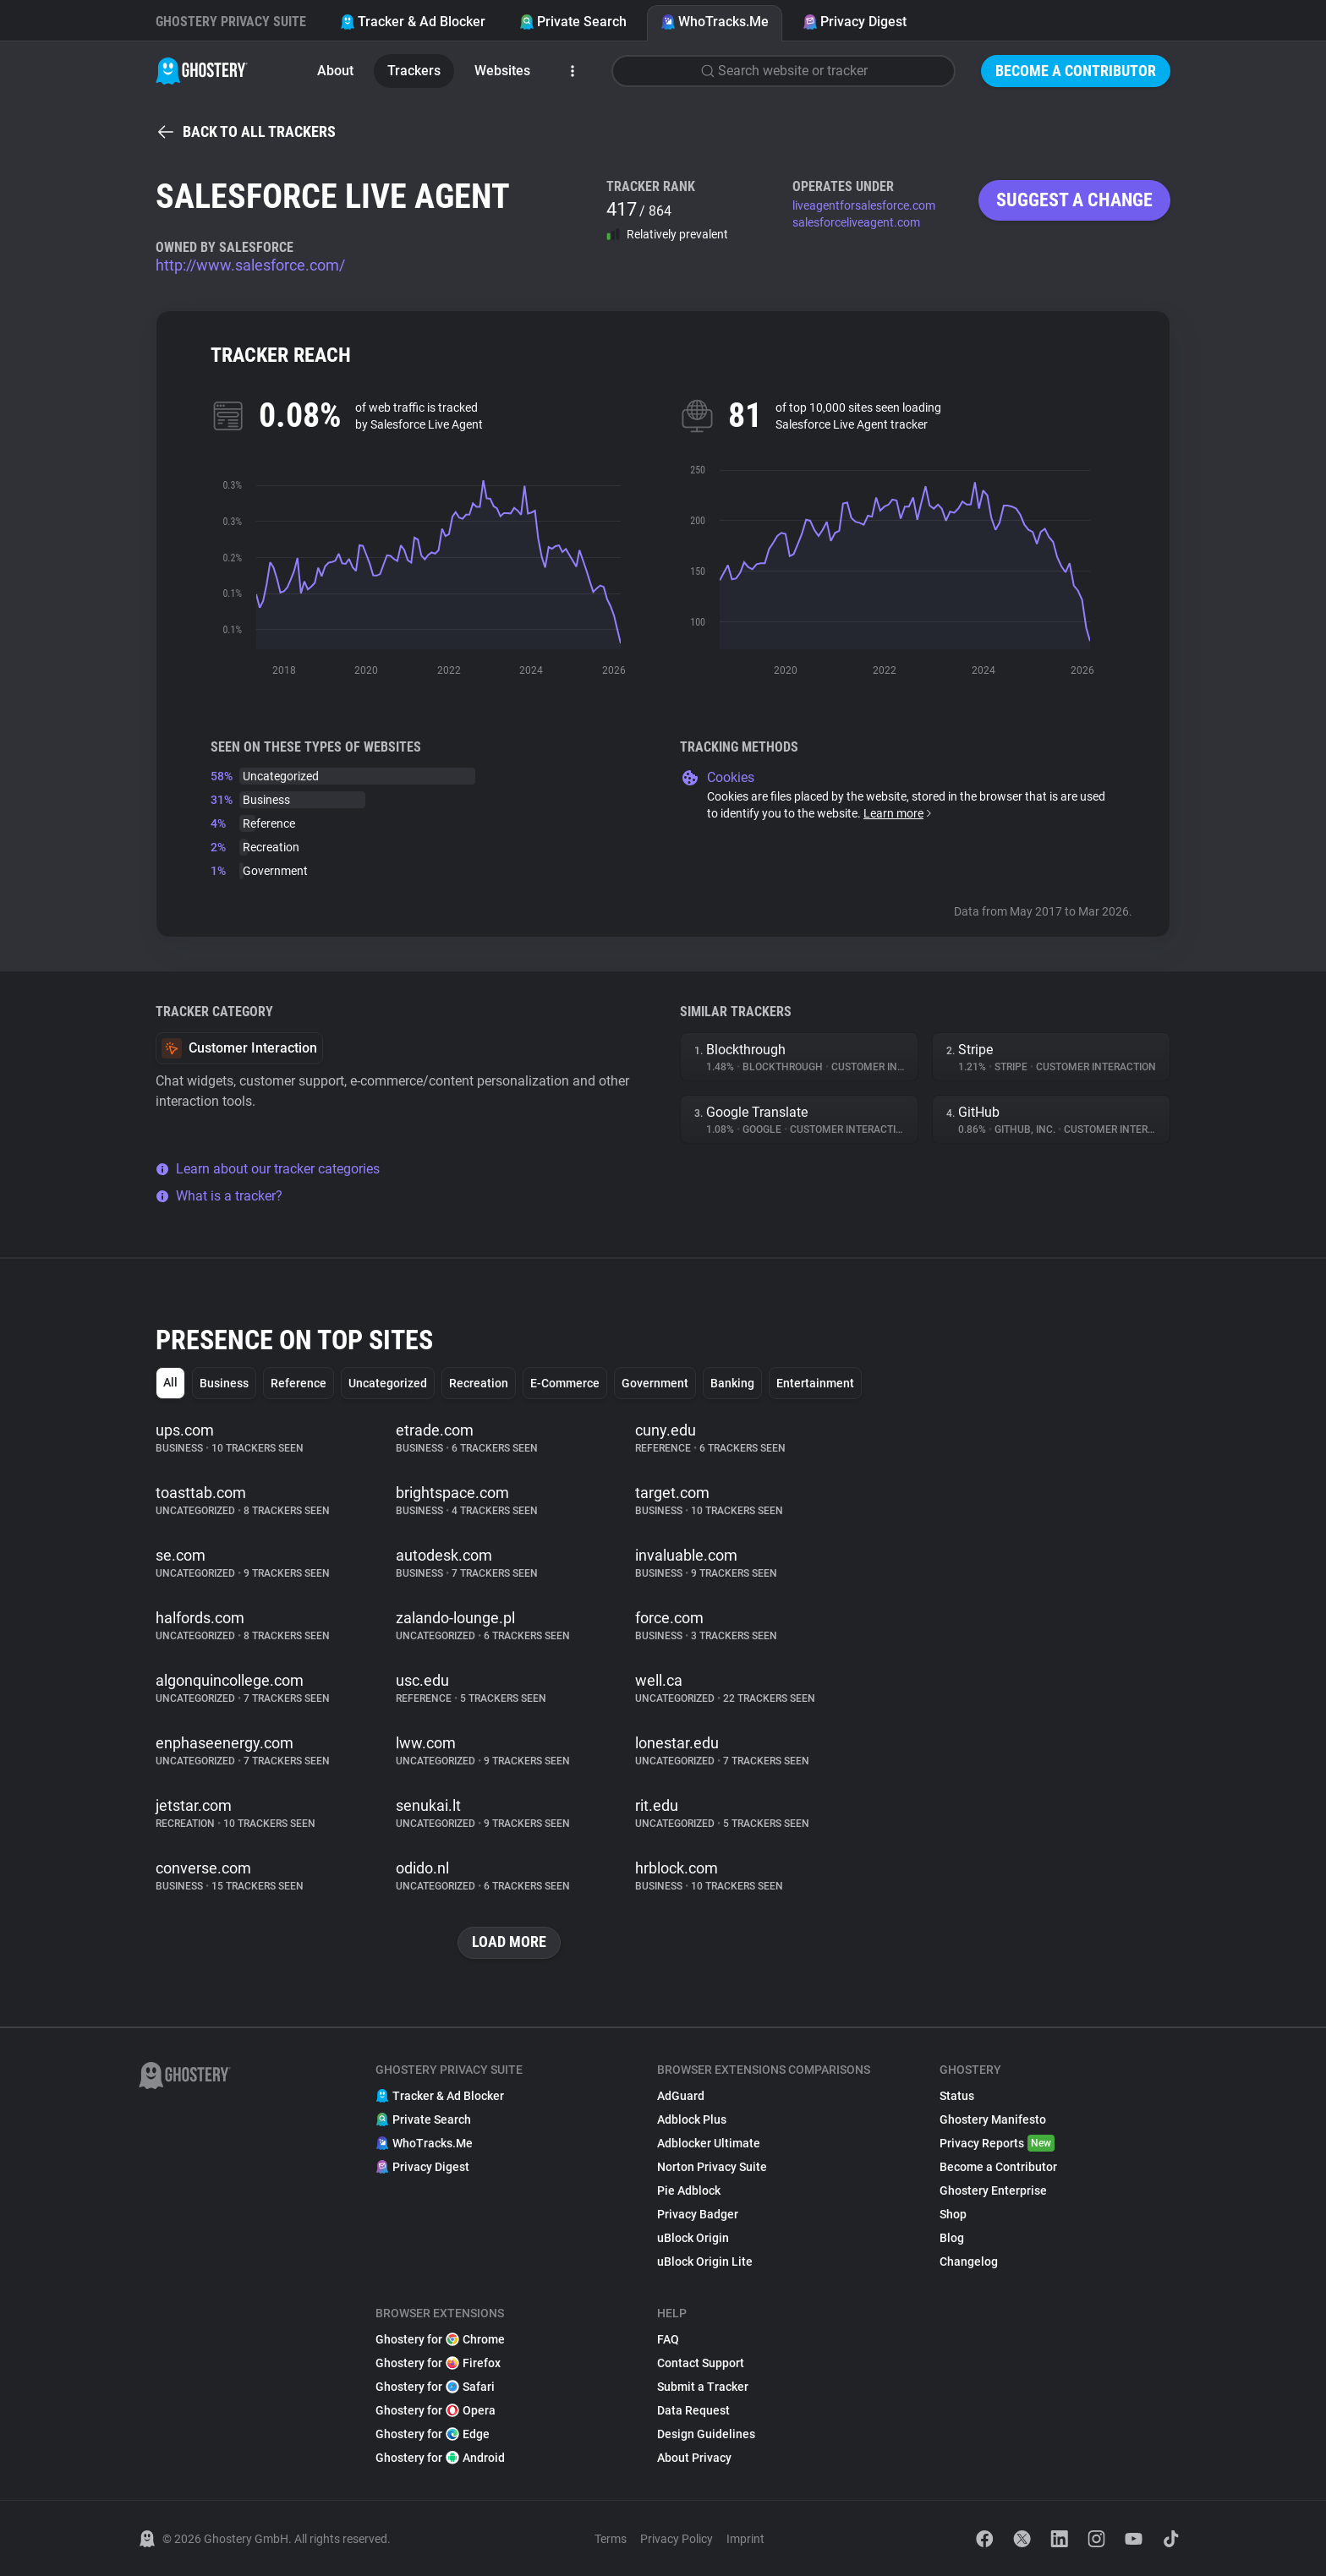  What do you see at coordinates (250, 265) in the screenshot?
I see `http://www.salesforce.com/` at bounding box center [250, 265].